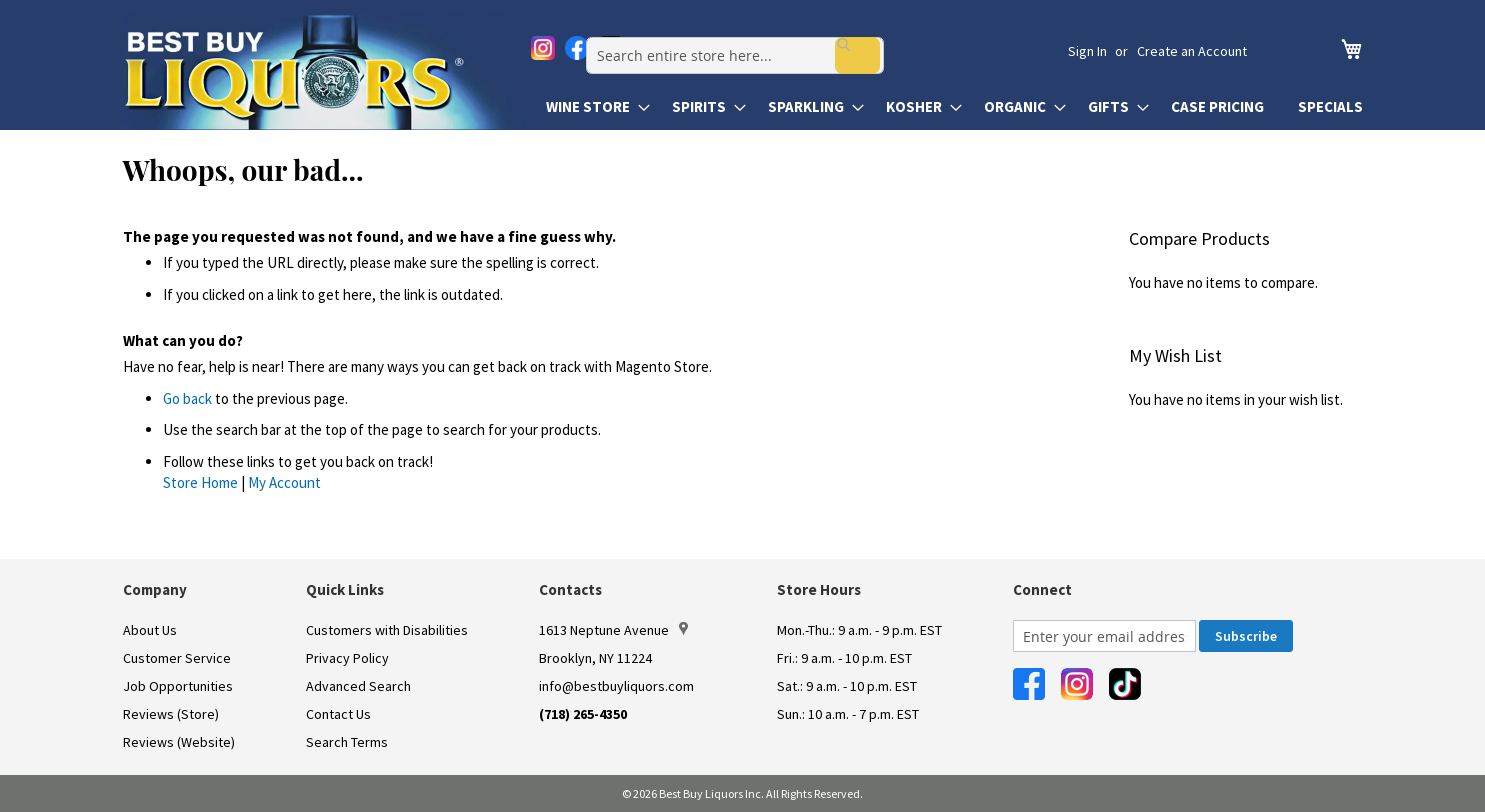 Image resolution: width=1485 pixels, height=812 pixels. I want to click on Connect [button], so click(1042, 589).